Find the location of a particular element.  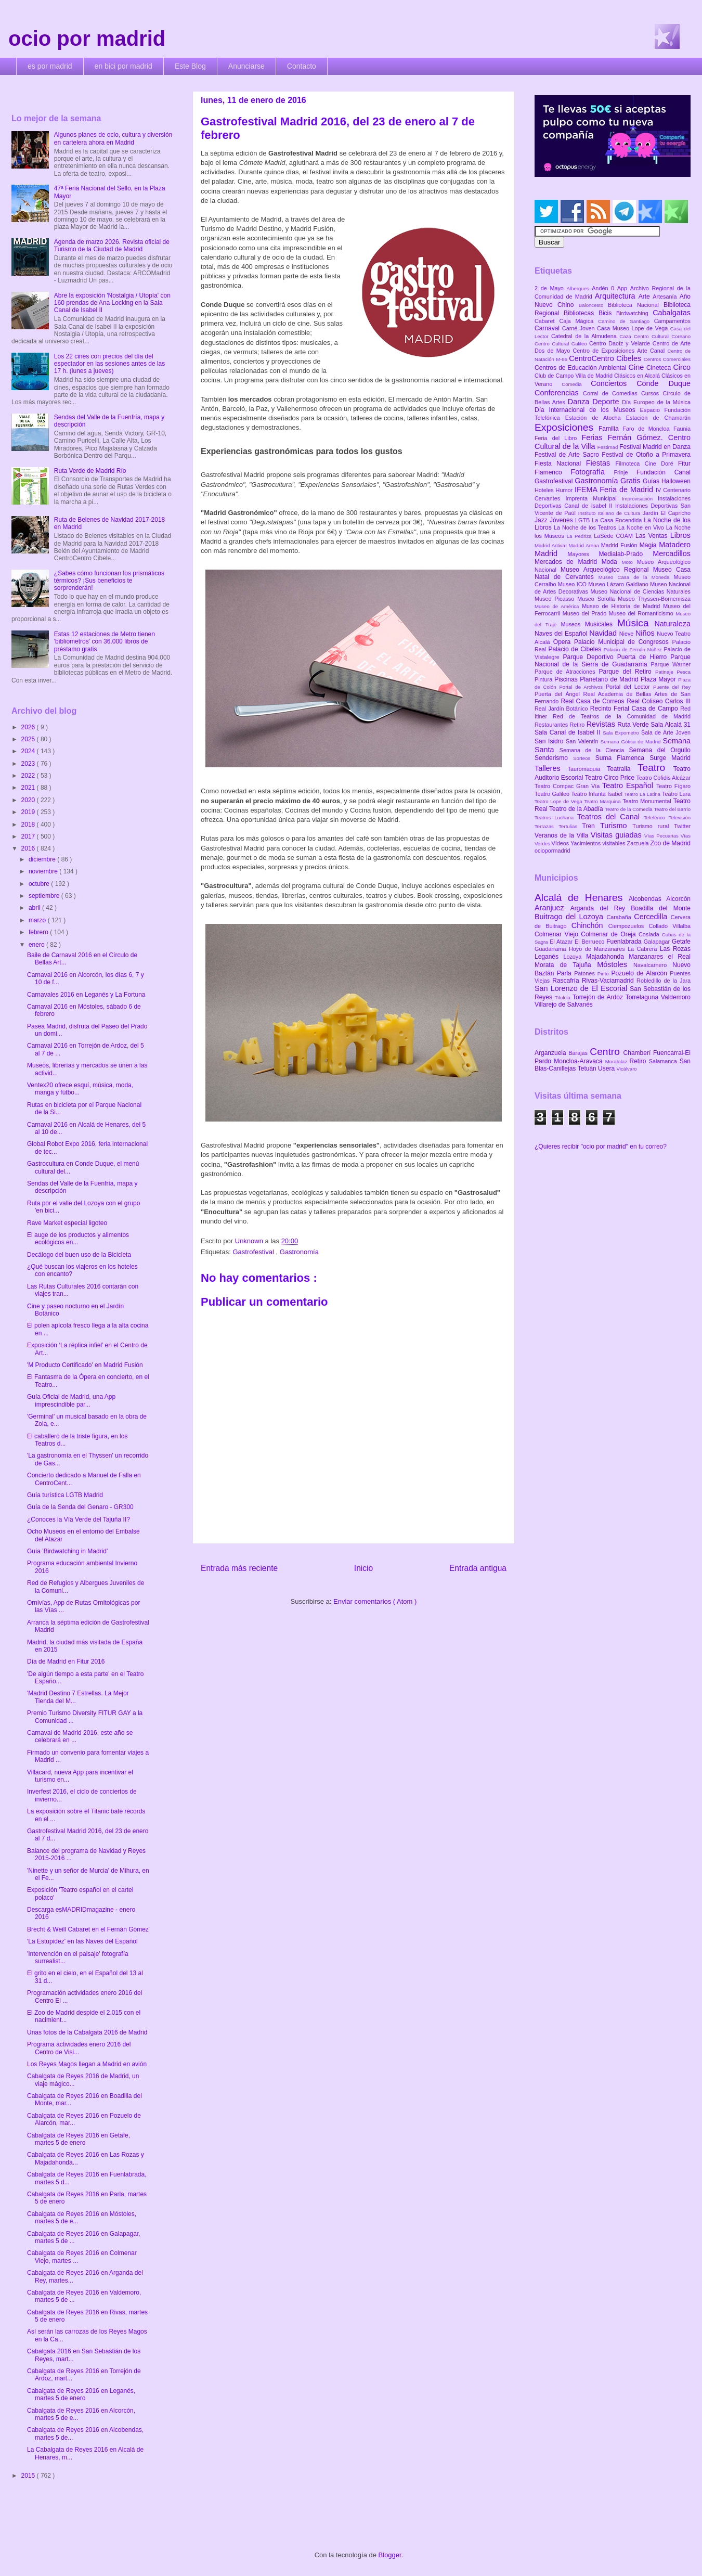

Parque Deportivo Puerta de Hierro is located at coordinates (617, 657).